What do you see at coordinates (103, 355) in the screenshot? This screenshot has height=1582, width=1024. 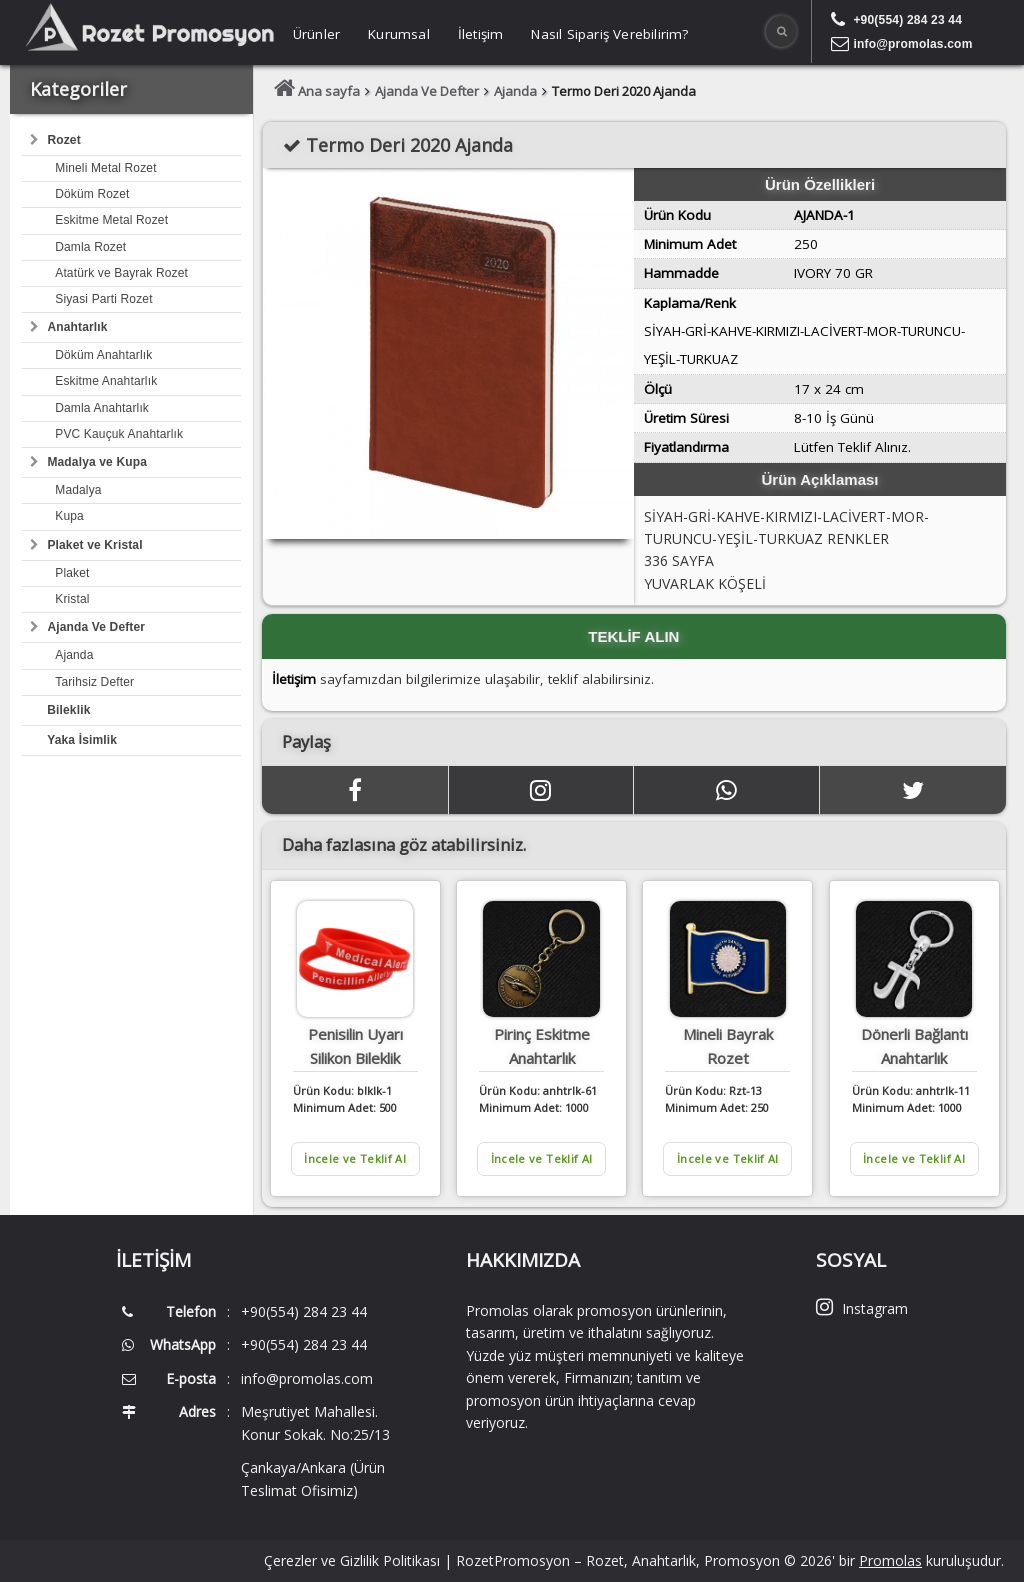 I see `Döküm Anahtarlık` at bounding box center [103, 355].